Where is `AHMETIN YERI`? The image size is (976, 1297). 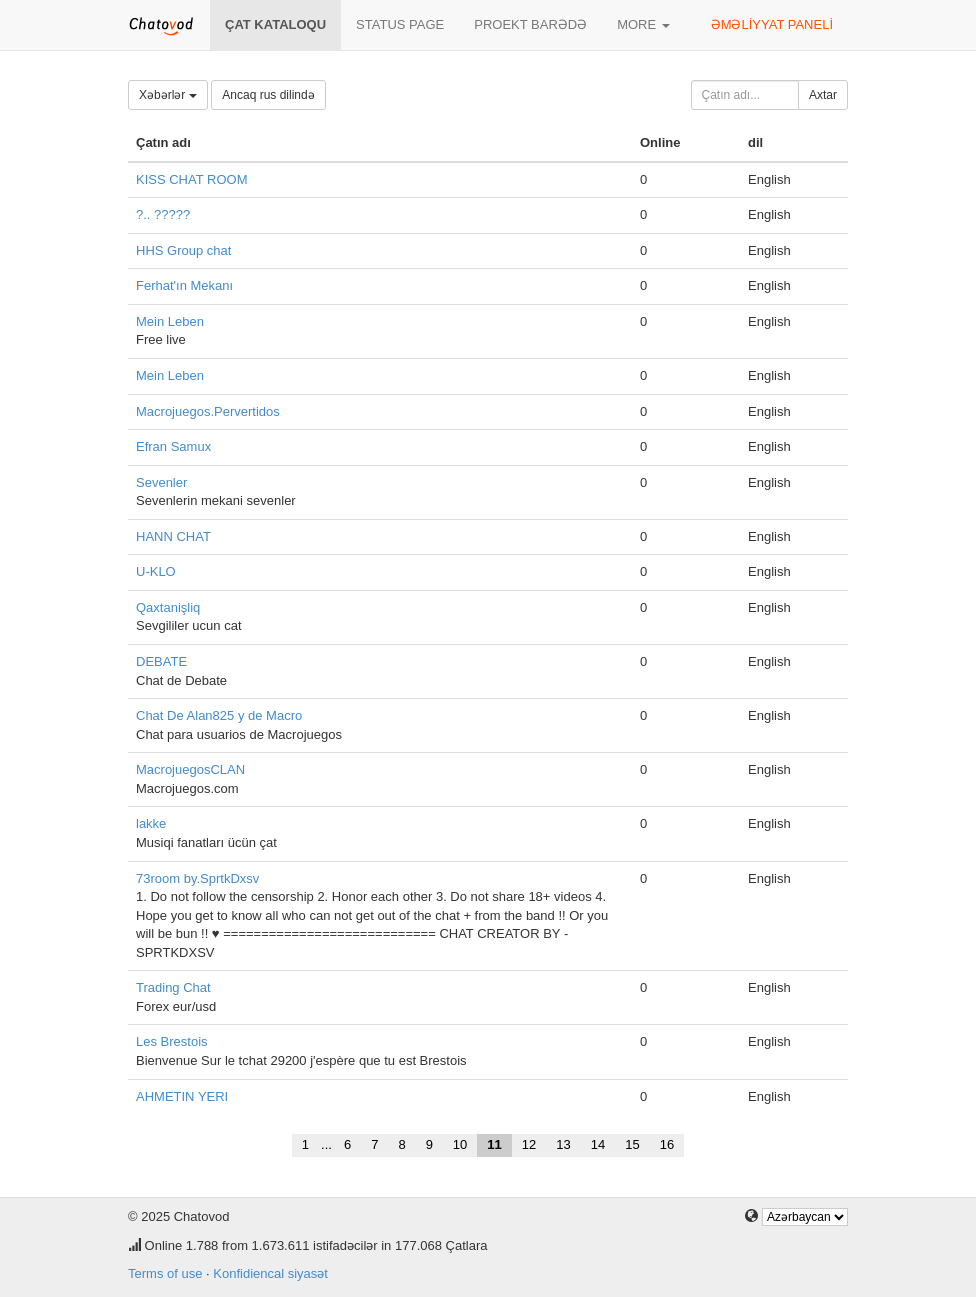
AHMETIN YERI is located at coordinates (182, 1096).